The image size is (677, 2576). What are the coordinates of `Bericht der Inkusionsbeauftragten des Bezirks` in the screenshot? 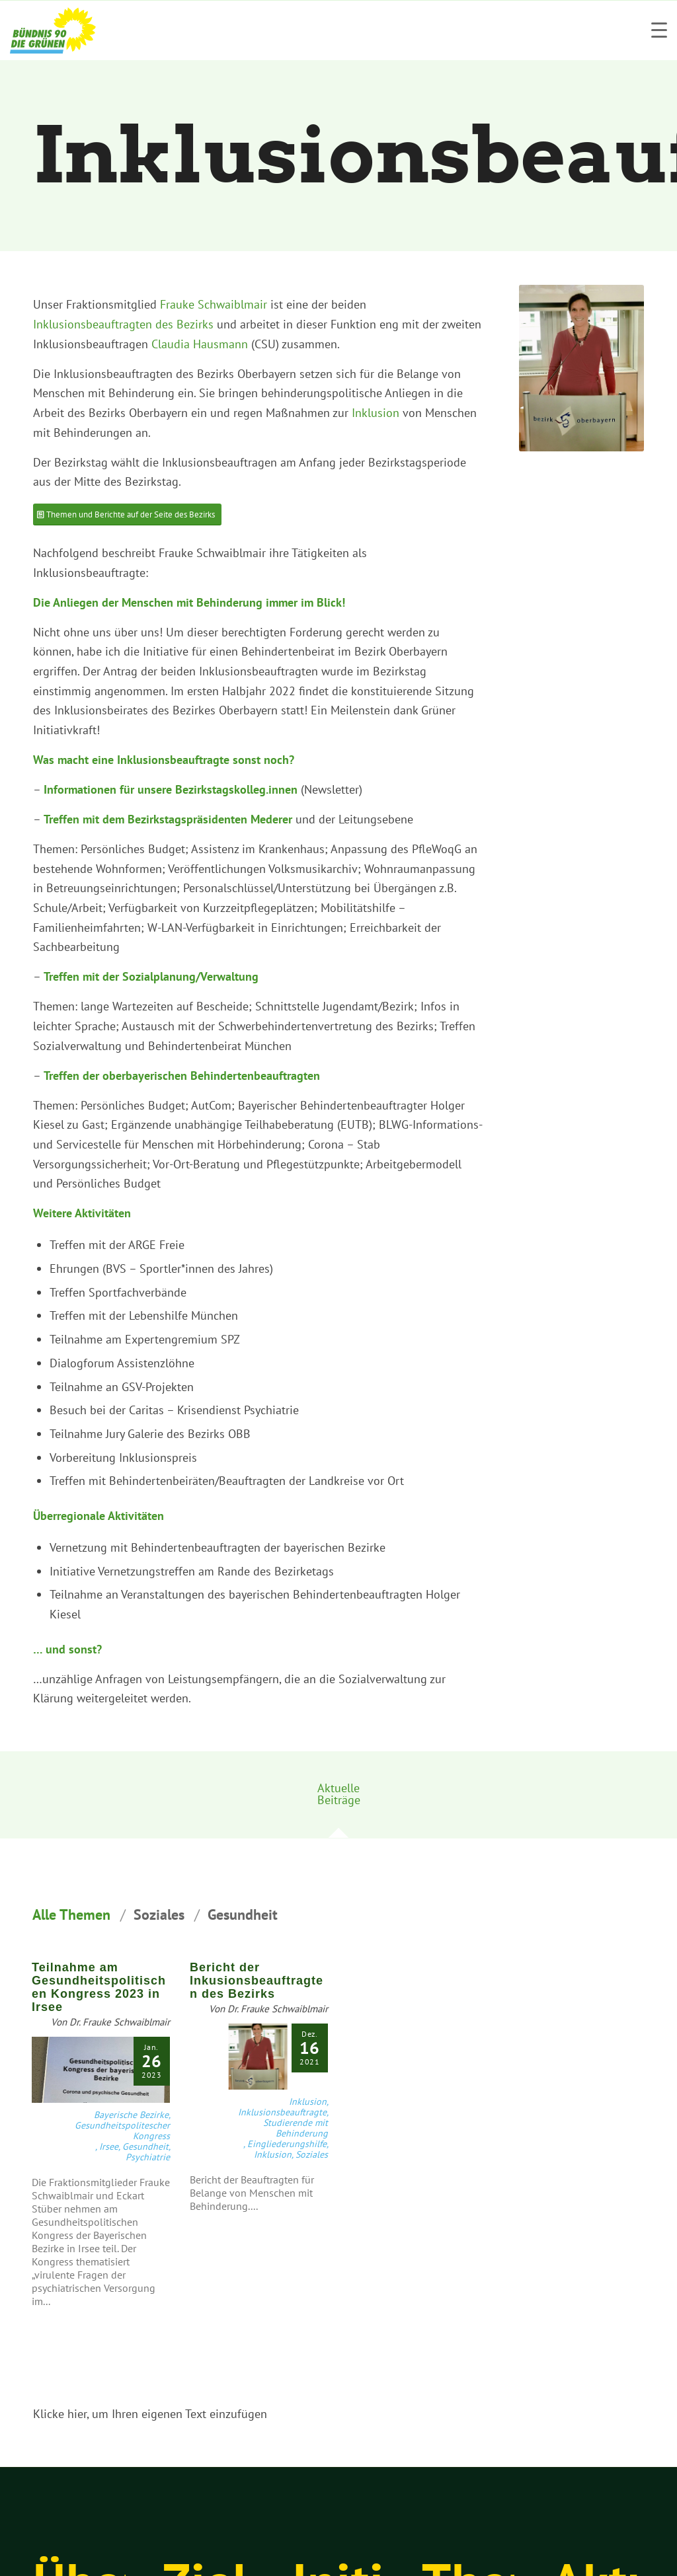 It's located at (256, 1980).